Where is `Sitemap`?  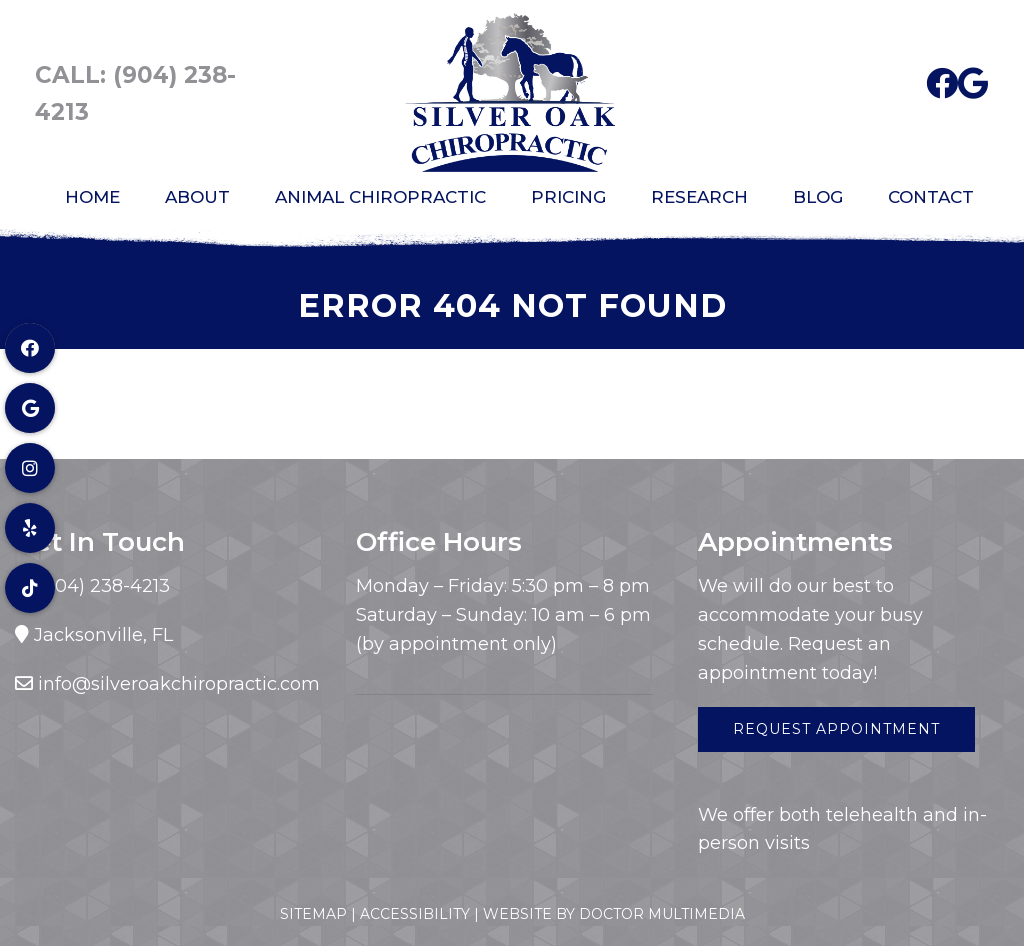
Sitemap is located at coordinates (313, 914).